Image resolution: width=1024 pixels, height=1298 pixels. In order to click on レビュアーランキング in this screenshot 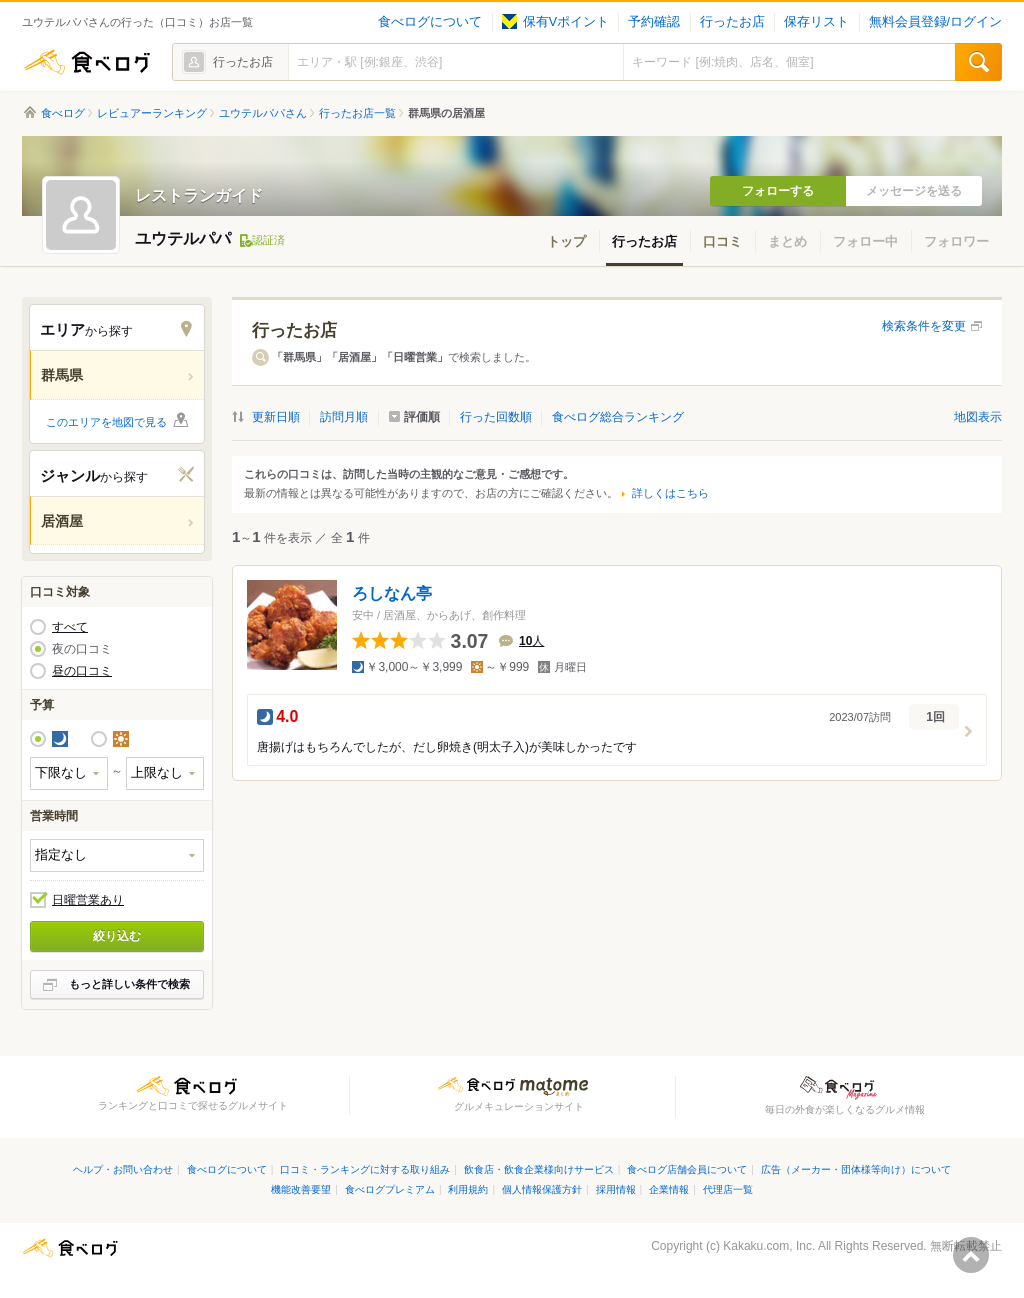, I will do `click(152, 113)`.